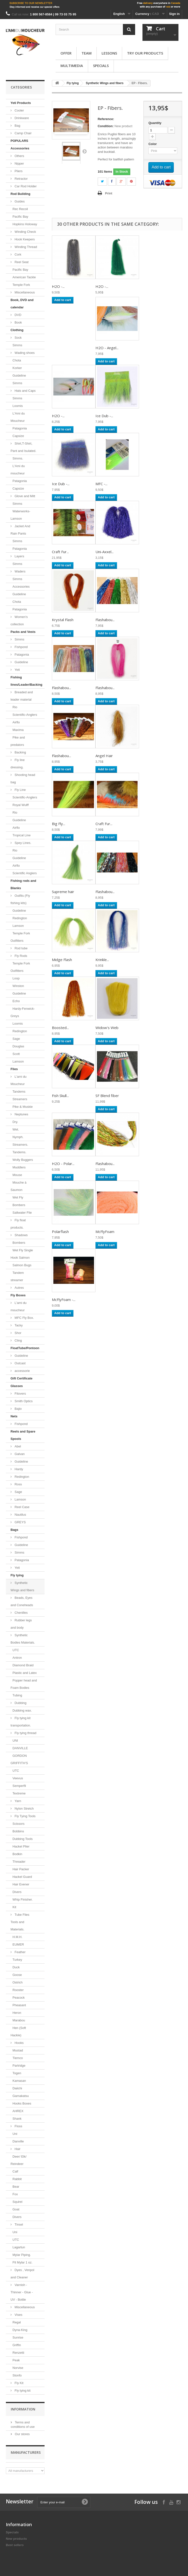  Describe the element at coordinates (18, 1046) in the screenshot. I see `Douglas` at that location.